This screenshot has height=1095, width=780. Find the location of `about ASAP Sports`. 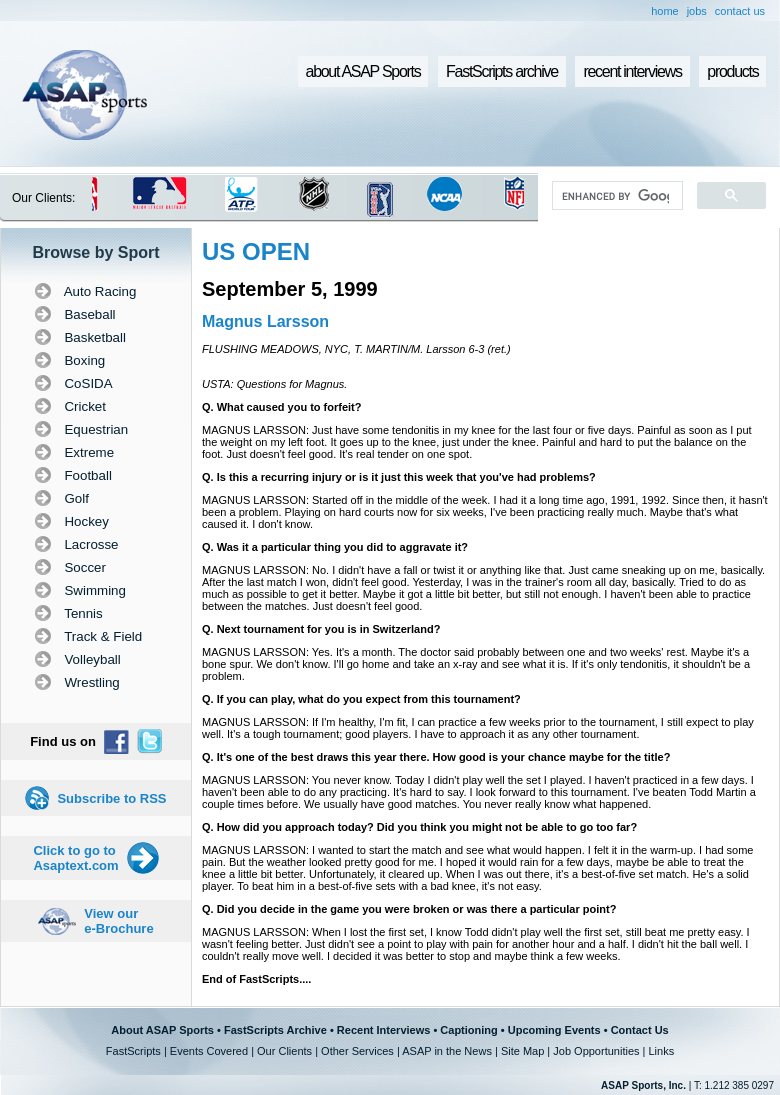

about ASAP Sports is located at coordinates (363, 71).